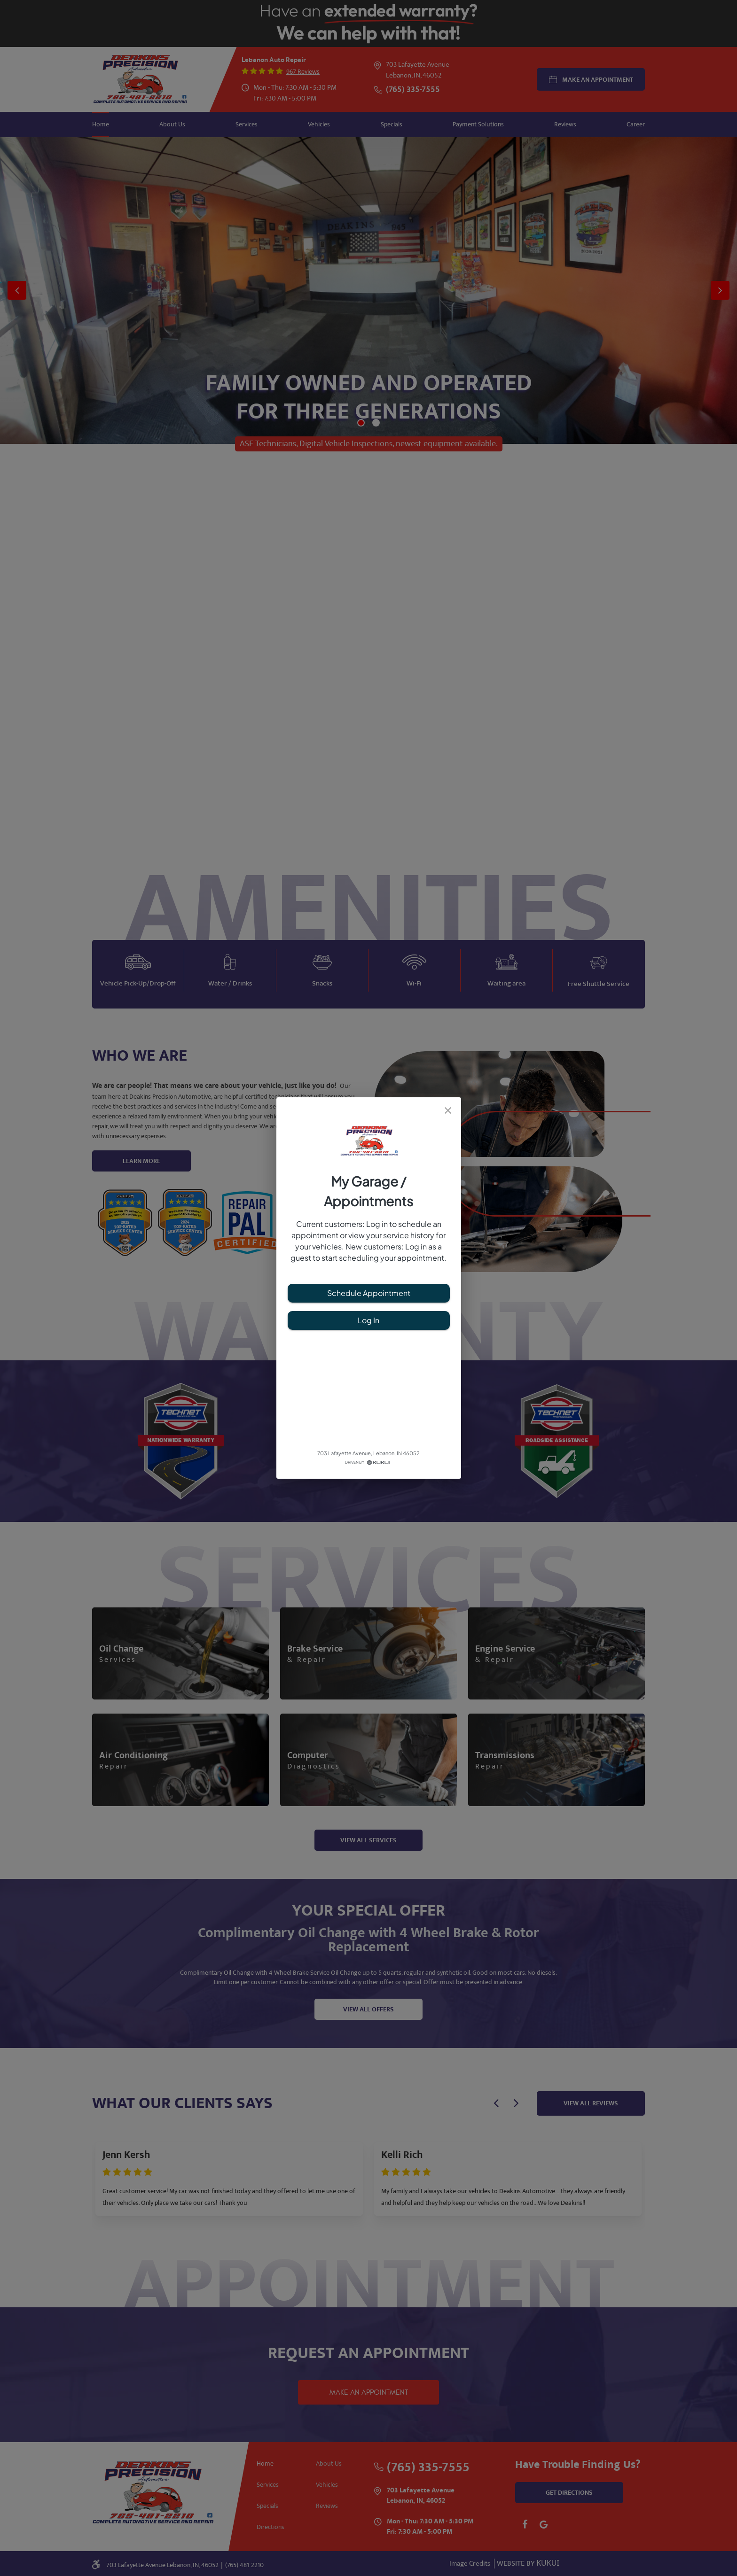  I want to click on Schedule Appointment, so click(369, 1293).